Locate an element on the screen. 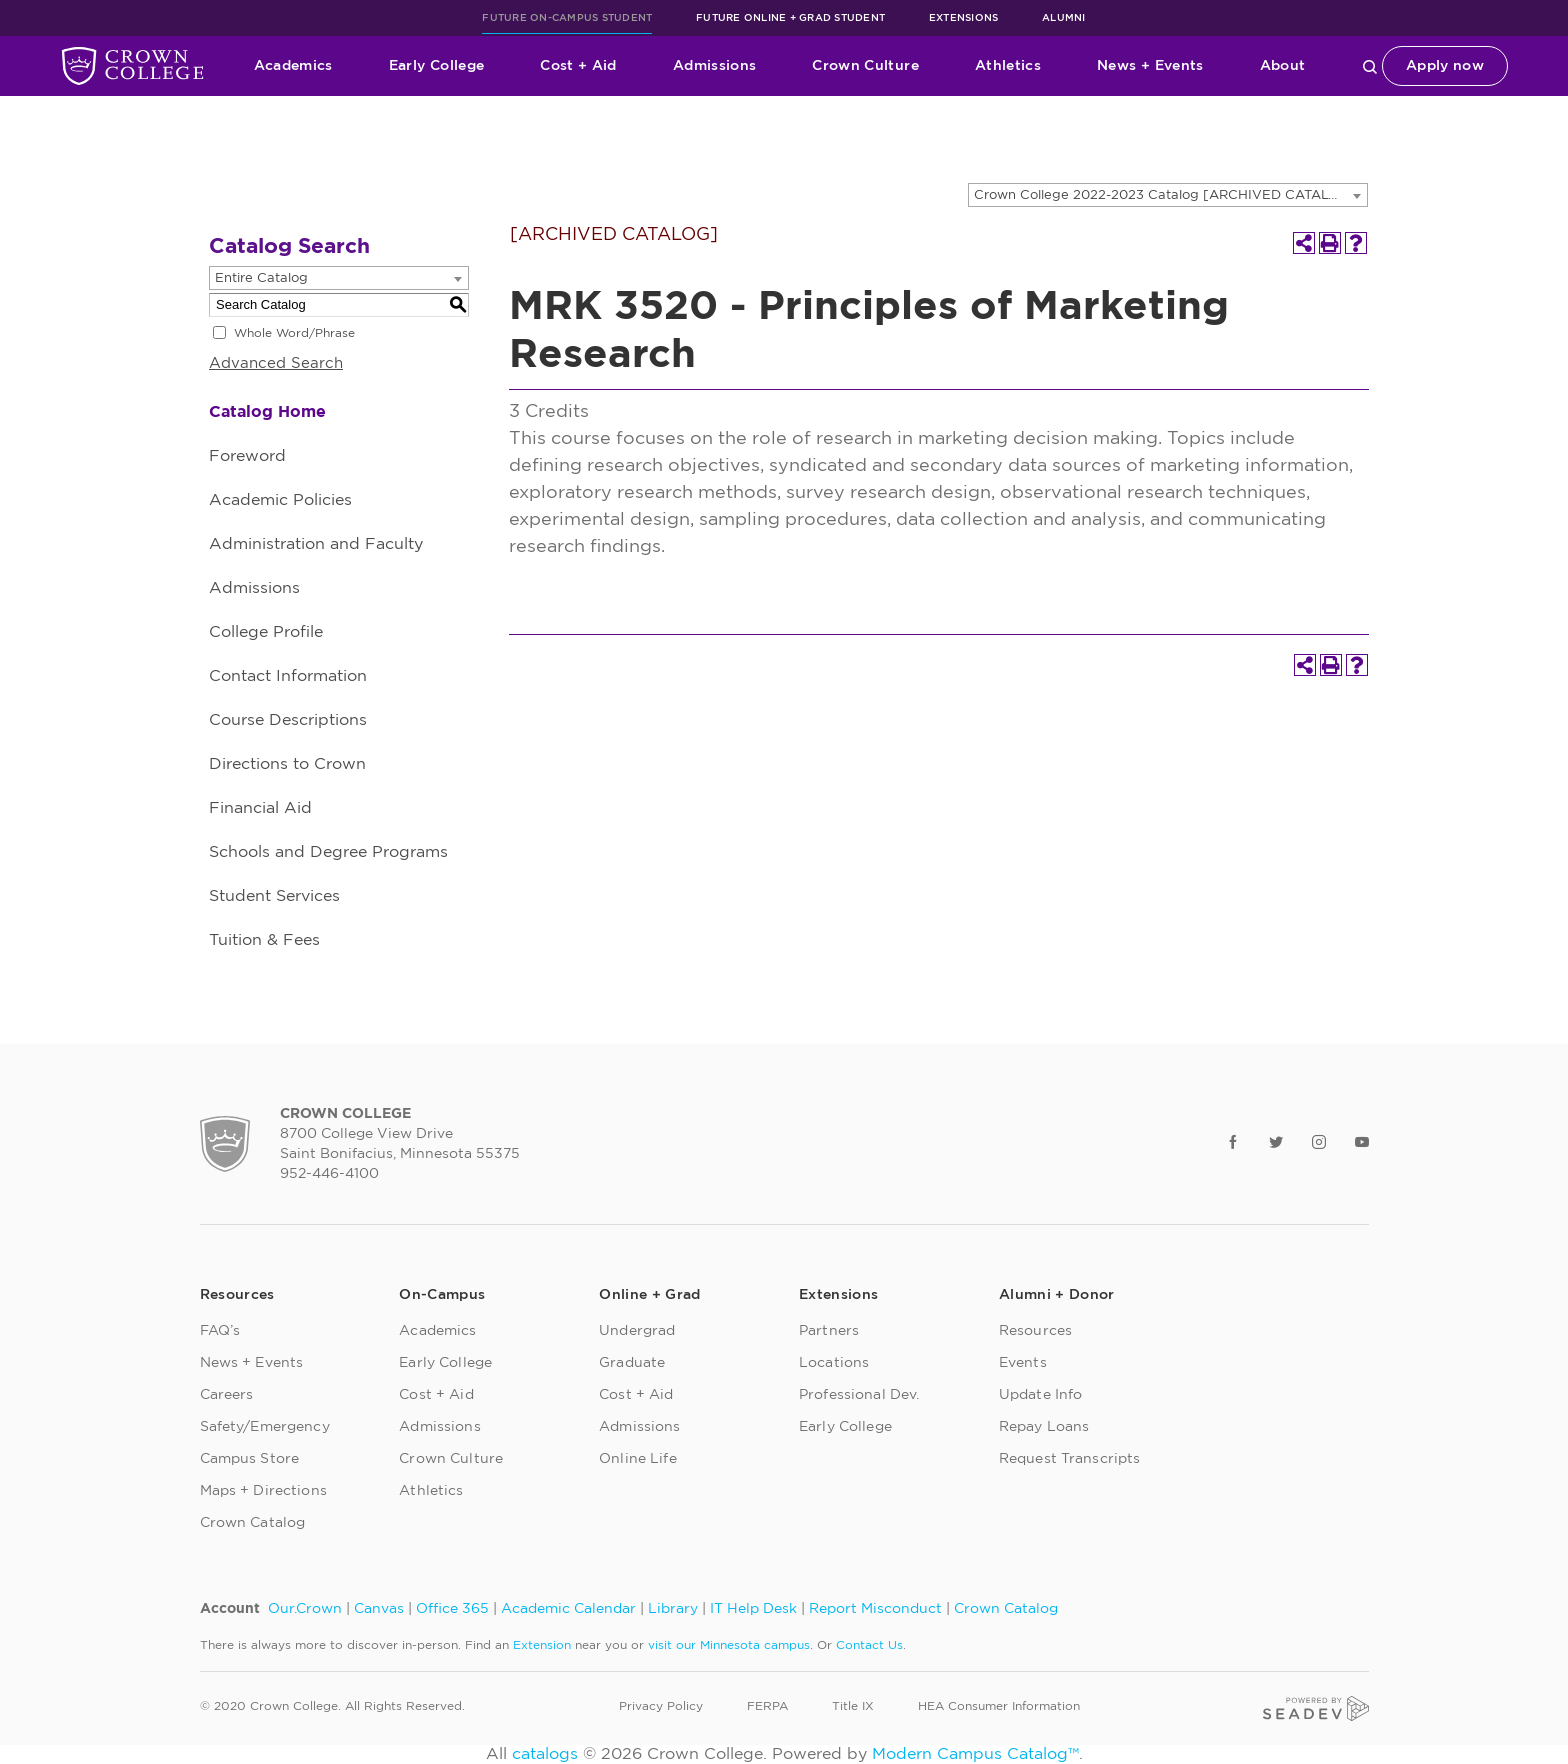  College Profile is located at coordinates (266, 632).